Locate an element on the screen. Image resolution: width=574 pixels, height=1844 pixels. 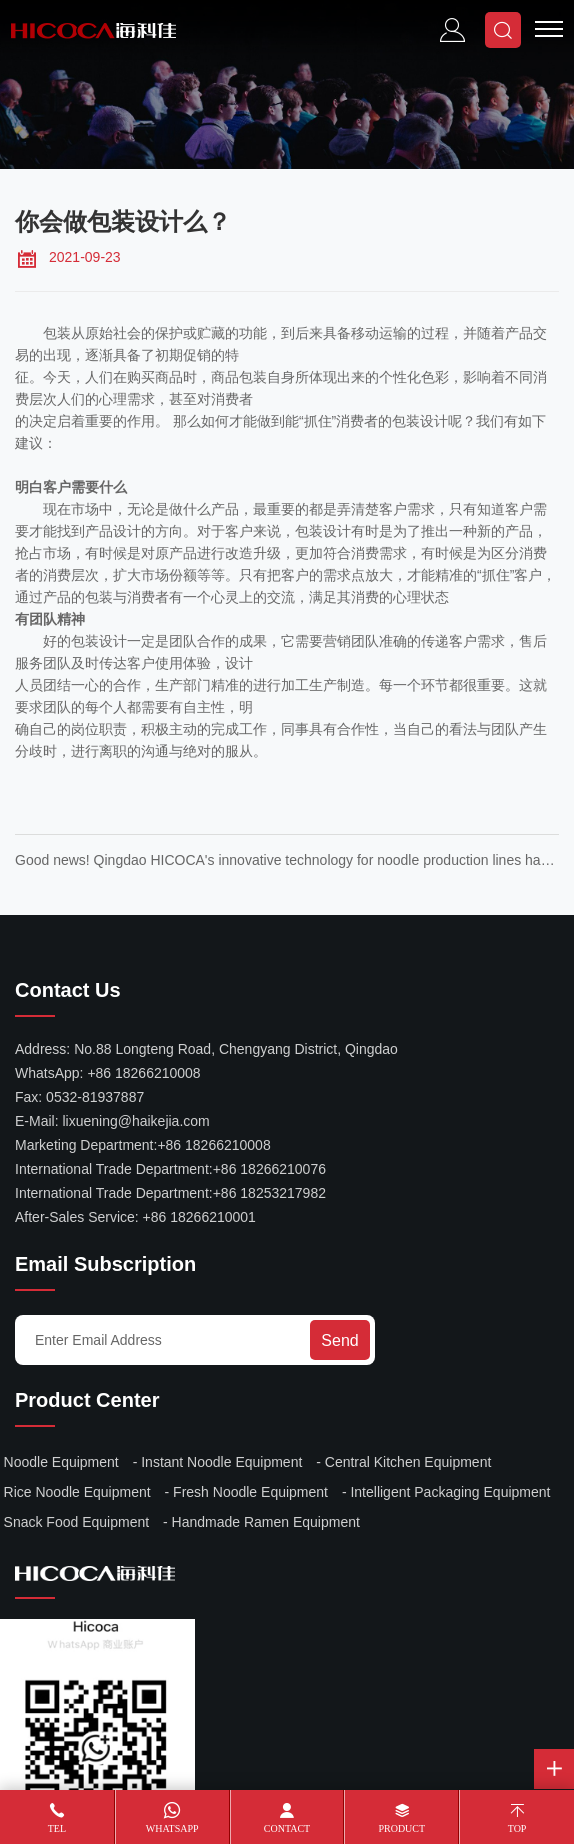
+86 18253217982 is located at coordinates (269, 1193).